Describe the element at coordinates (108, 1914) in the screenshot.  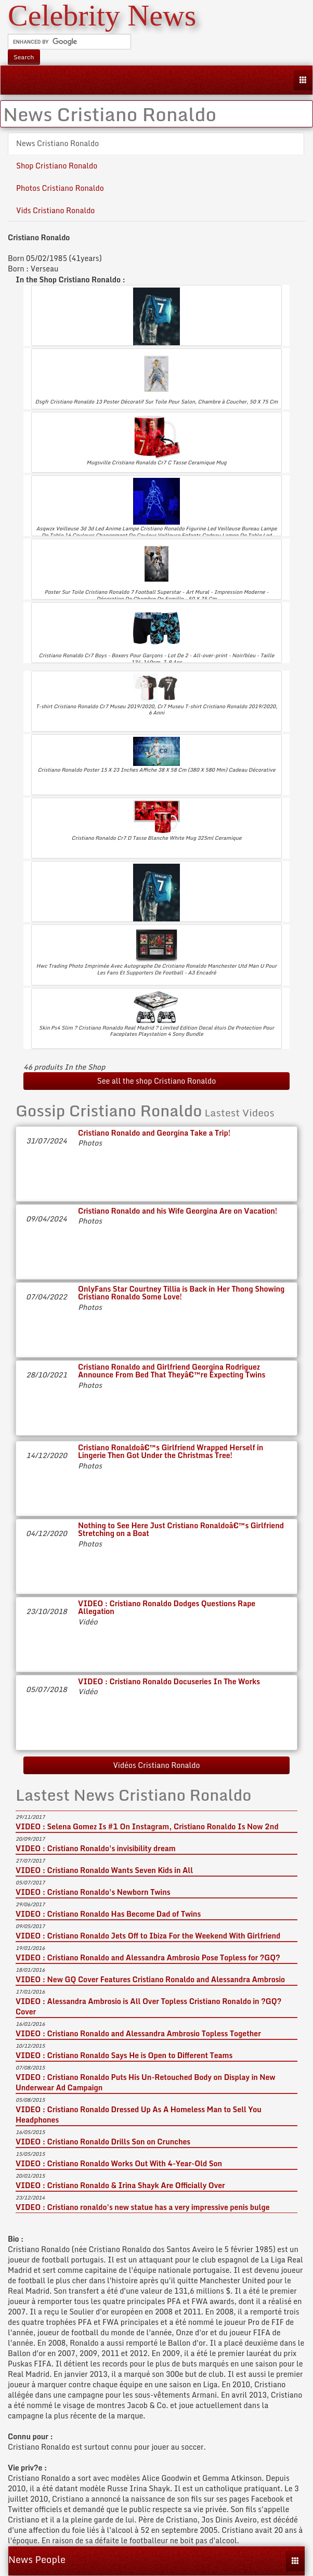
I see `VIDEO : Cristiano Ronaldo Has Become Dad of Twins` at that location.